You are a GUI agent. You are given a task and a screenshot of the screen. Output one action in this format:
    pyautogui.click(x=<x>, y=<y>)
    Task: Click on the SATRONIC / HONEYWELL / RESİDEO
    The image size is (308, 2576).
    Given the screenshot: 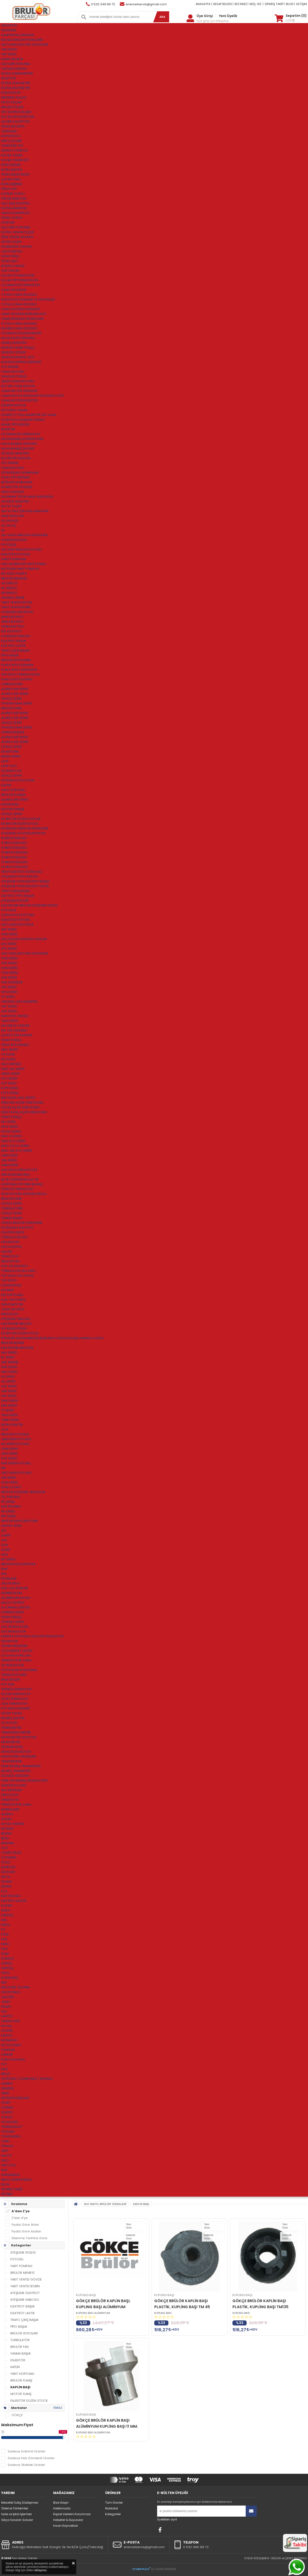 What is the action you would take?
    pyautogui.click(x=27, y=2078)
    